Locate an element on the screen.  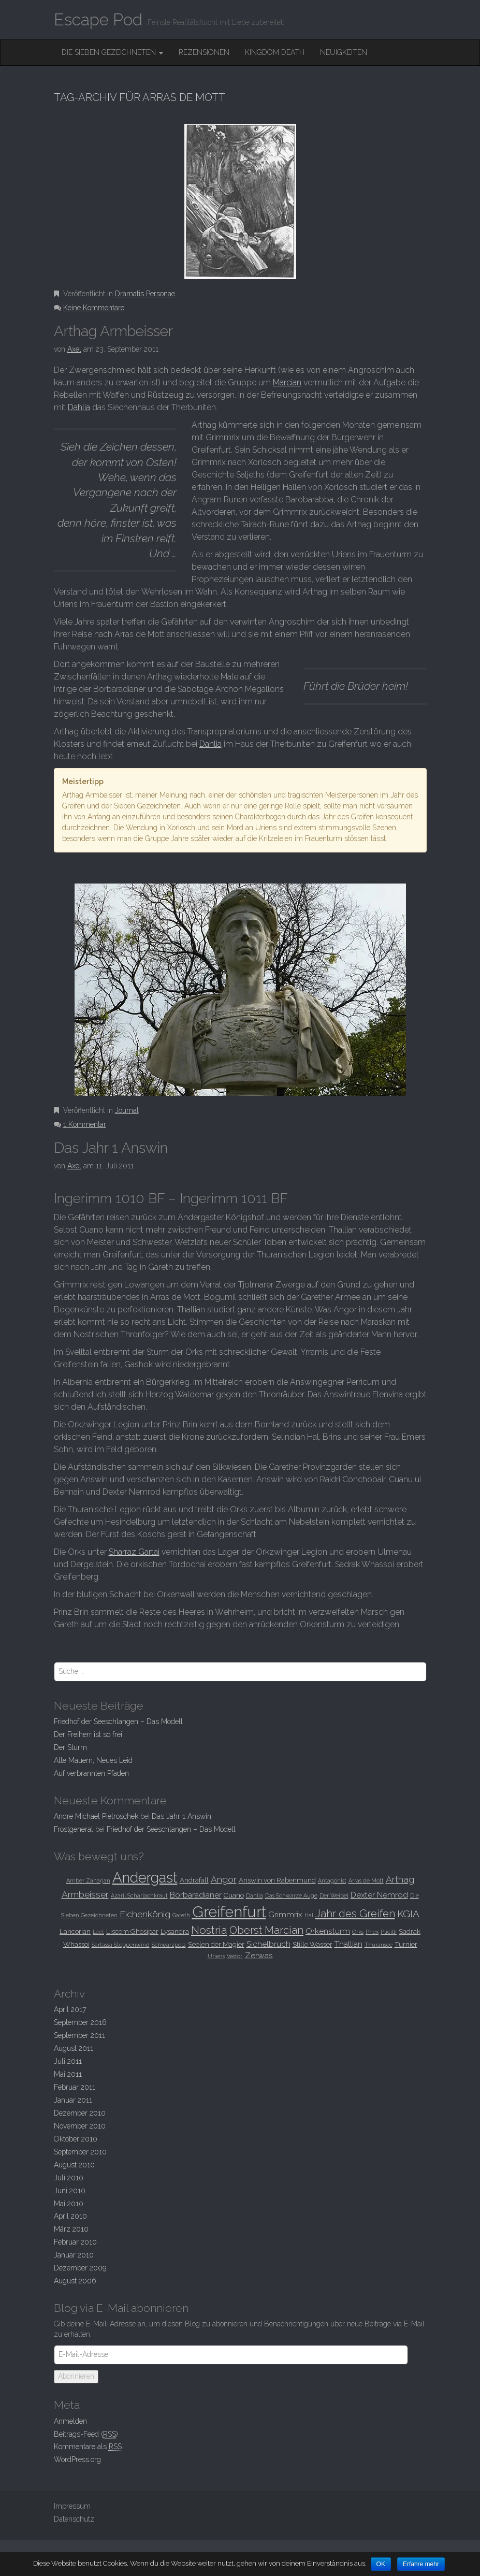
Greifenfurt [Greifenfurt (19 Einträge)] is located at coordinates (229, 1912).